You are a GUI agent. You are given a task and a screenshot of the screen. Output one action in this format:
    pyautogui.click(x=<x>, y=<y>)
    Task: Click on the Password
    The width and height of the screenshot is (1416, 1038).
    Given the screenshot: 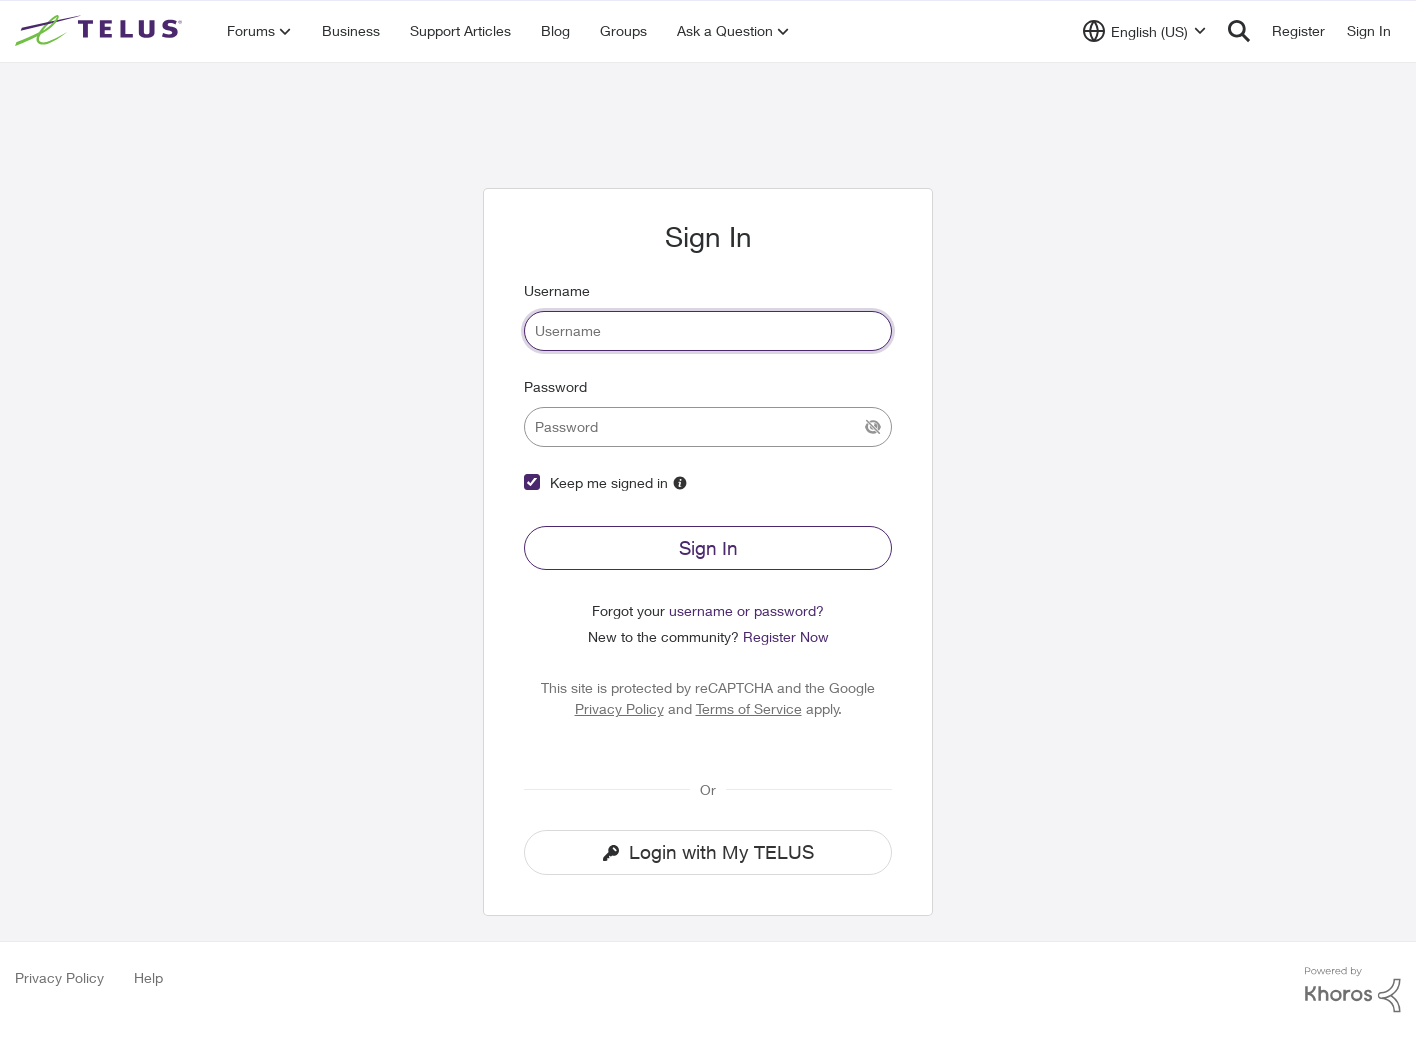 What is the action you would take?
    pyautogui.click(x=555, y=386)
    